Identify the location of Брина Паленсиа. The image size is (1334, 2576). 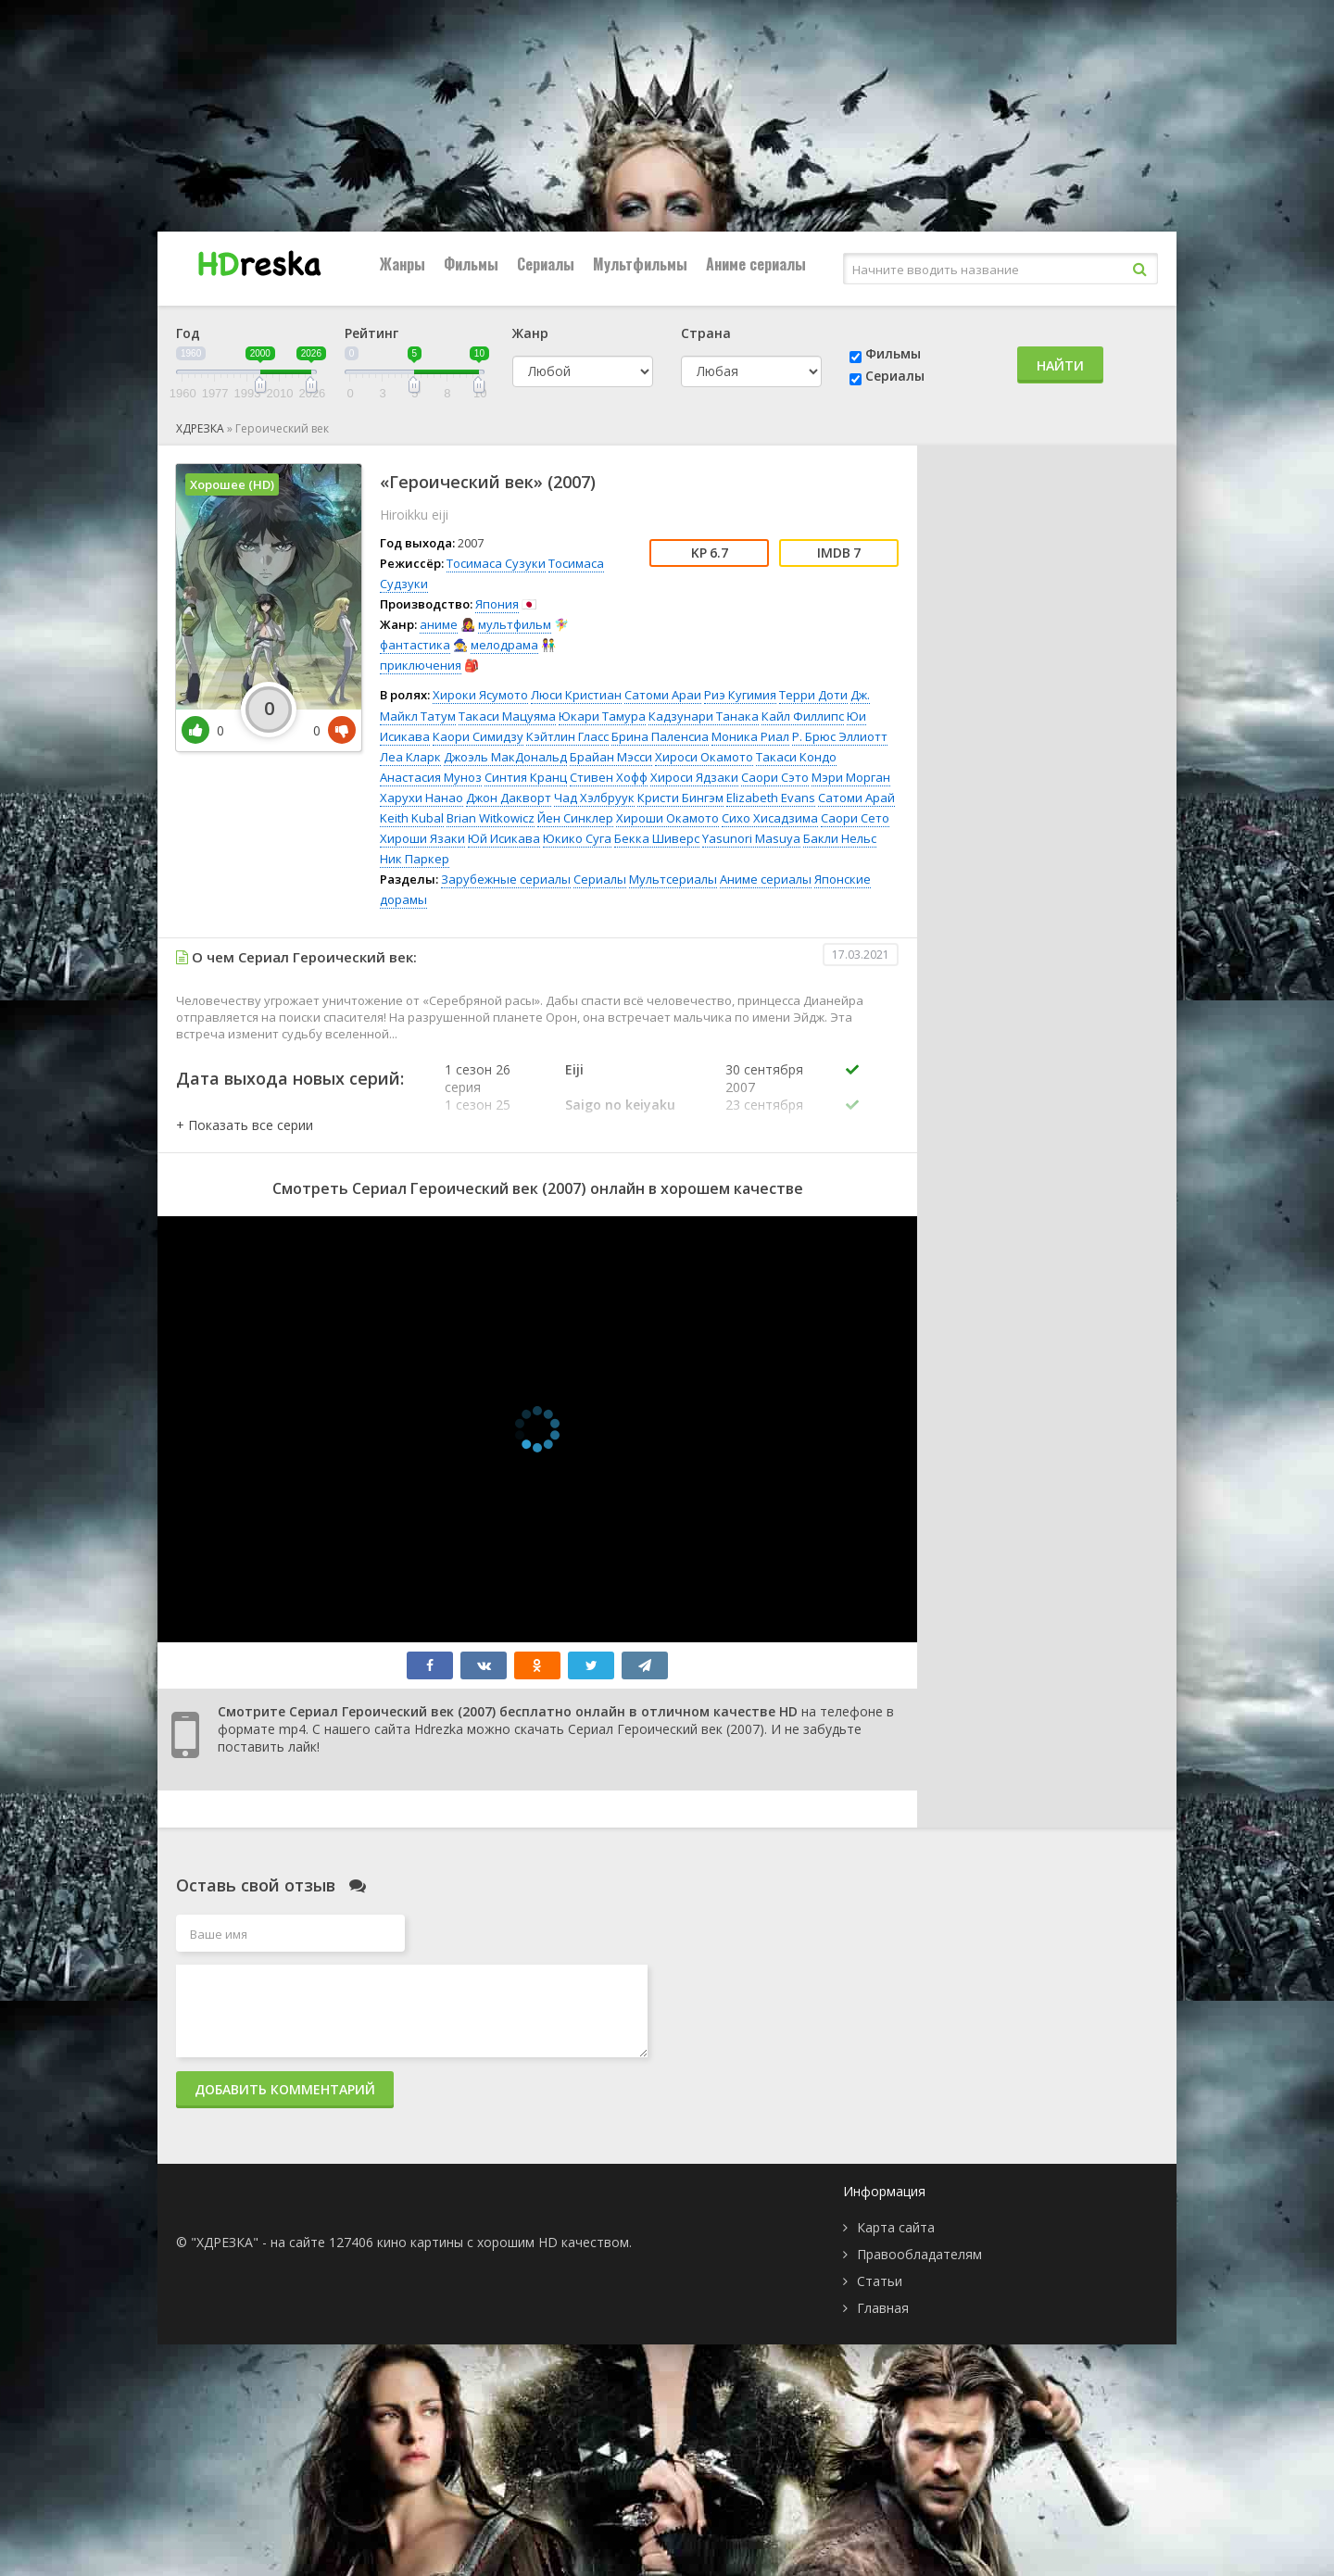
(660, 736).